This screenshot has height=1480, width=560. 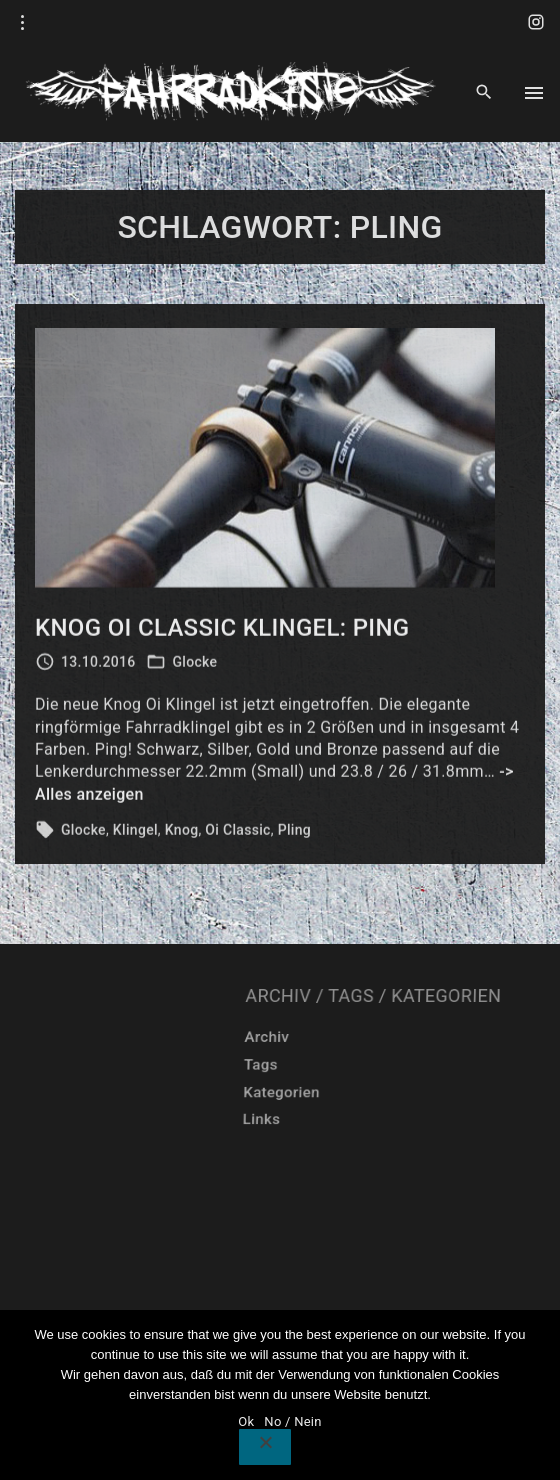 I want to click on Links, so click(x=406, y=1120).